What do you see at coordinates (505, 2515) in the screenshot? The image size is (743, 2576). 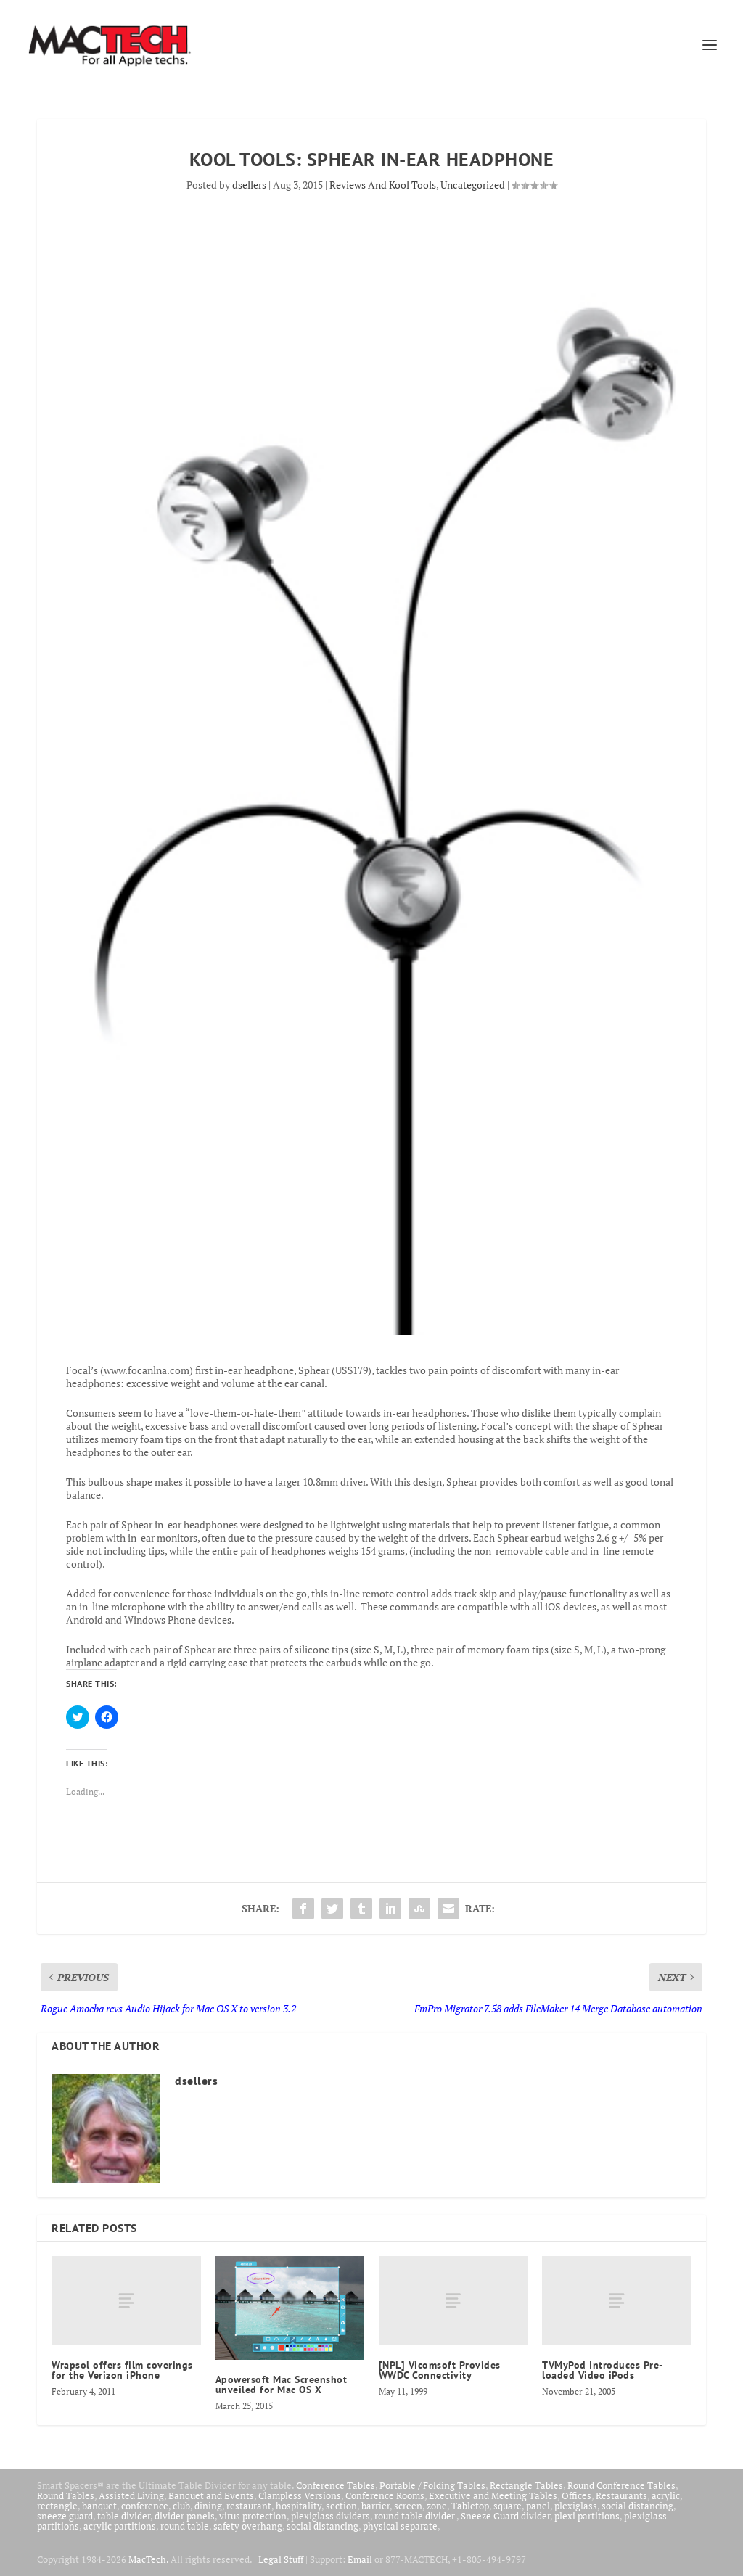 I see `Sneeze Guard divider` at bounding box center [505, 2515].